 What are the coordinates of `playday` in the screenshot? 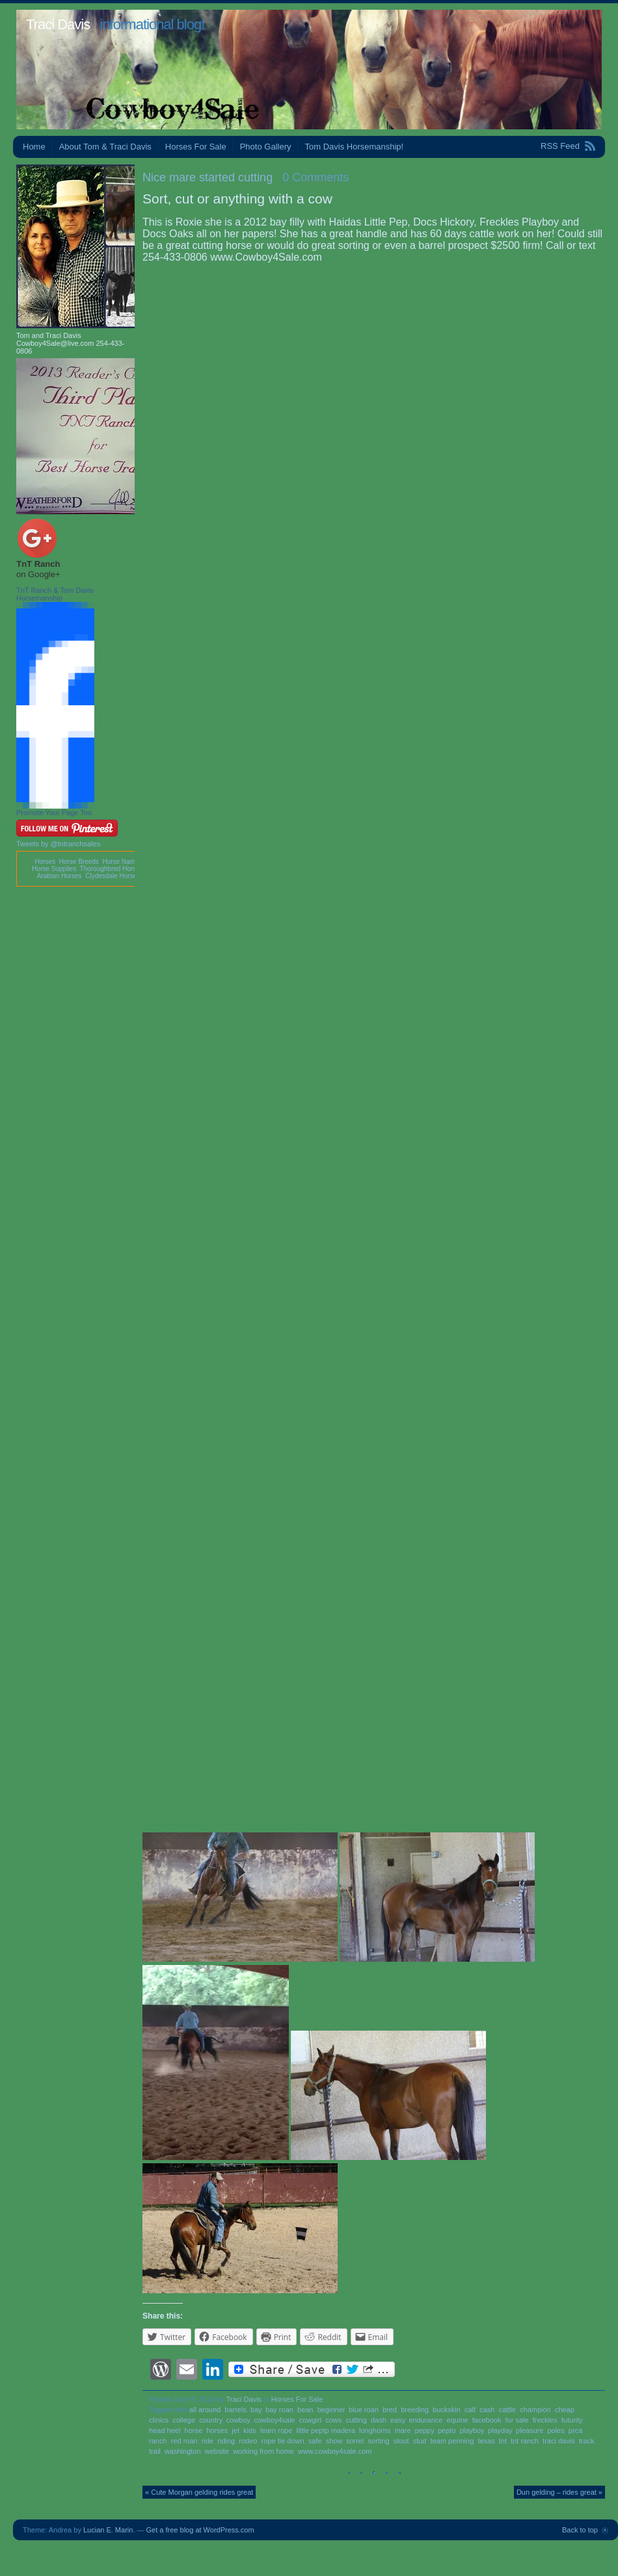 It's located at (500, 2430).